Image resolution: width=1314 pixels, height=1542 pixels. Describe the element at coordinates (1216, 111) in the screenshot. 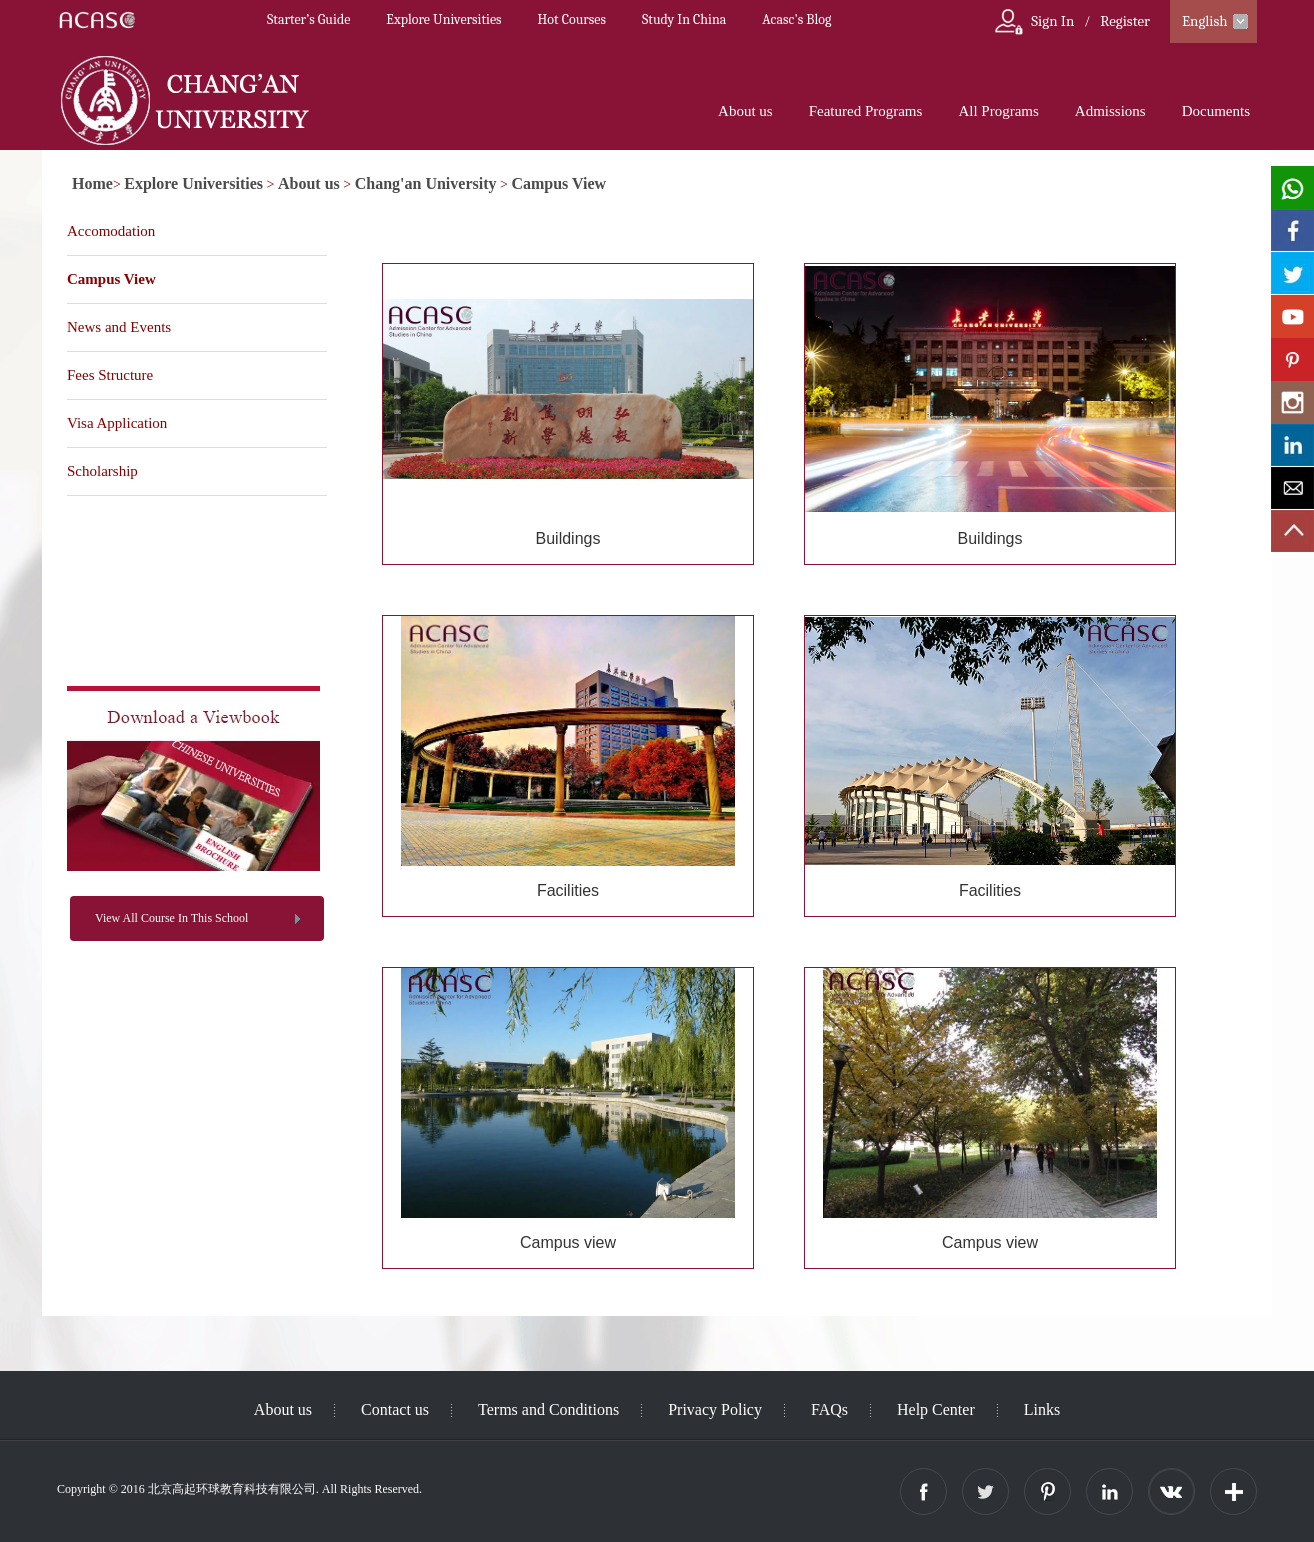

I see `Documents` at that location.